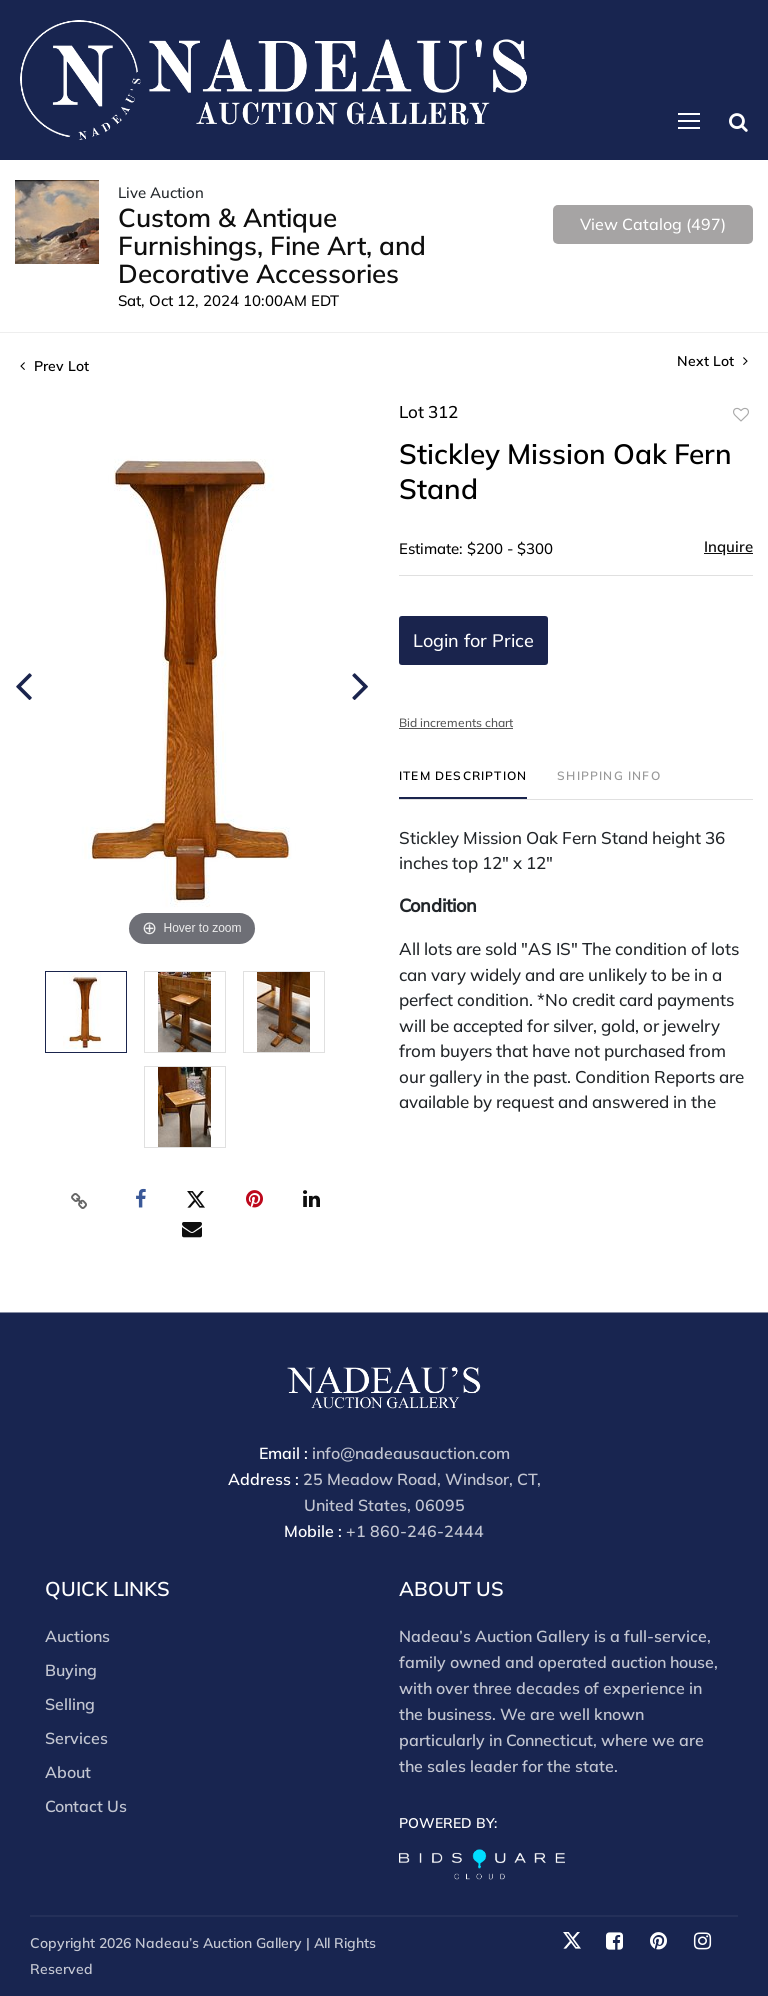 The height and width of the screenshot is (1996, 768). Describe the element at coordinates (77, 1636) in the screenshot. I see `Auctions` at that location.